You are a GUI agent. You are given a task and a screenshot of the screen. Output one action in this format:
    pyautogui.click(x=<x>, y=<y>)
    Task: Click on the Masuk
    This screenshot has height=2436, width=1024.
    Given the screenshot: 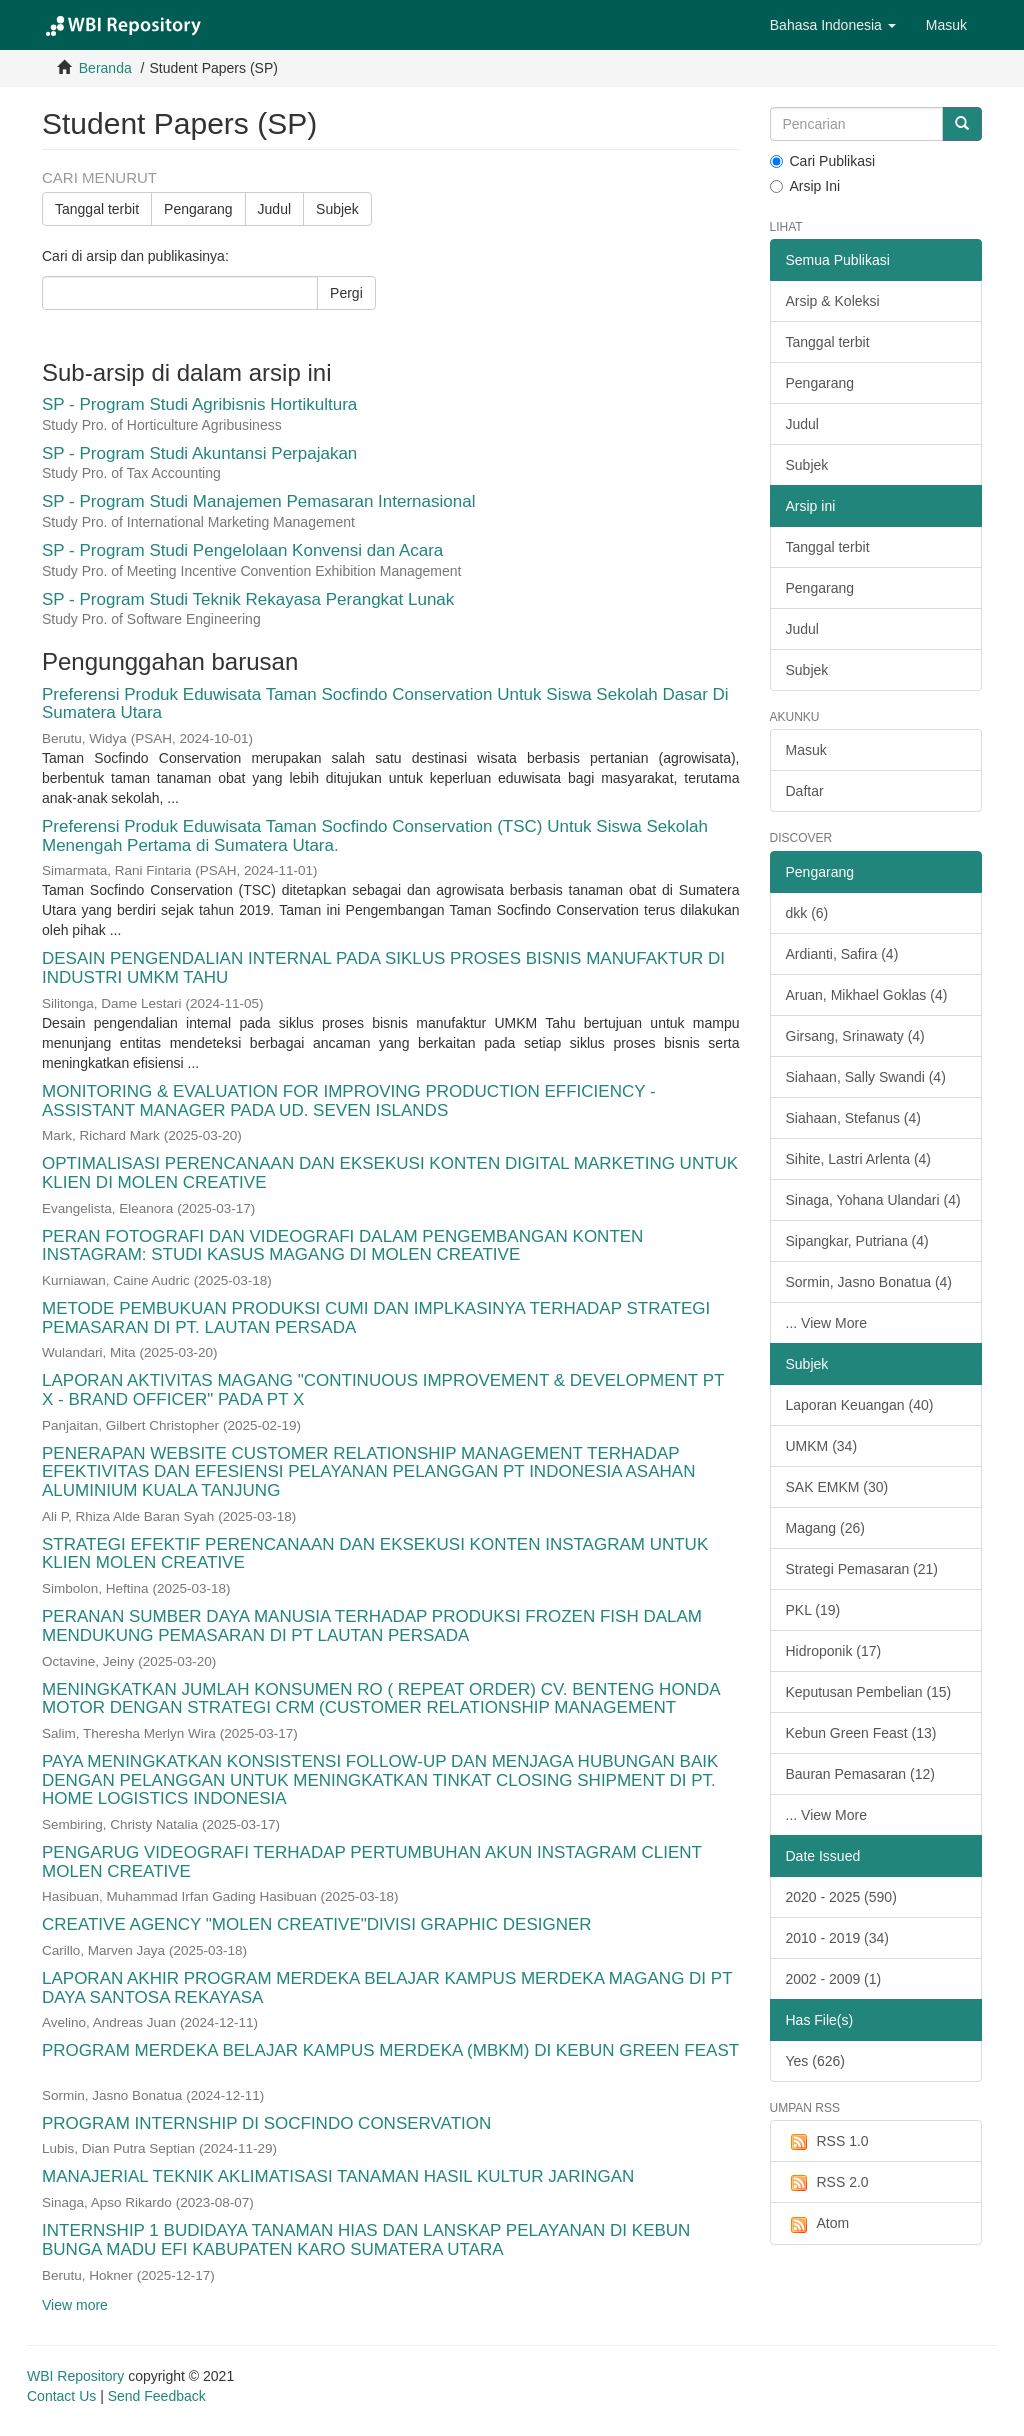 What is the action you would take?
    pyautogui.click(x=806, y=750)
    